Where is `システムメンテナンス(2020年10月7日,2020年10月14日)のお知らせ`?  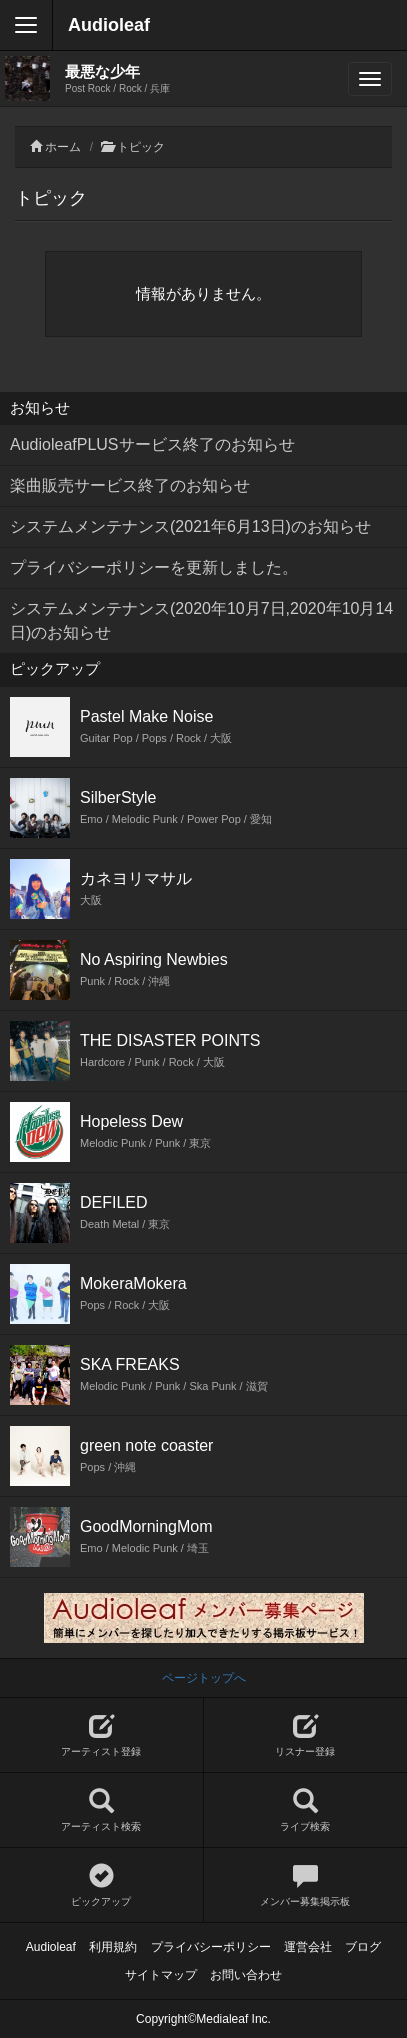 システムメンテナンス(2020年10月7日,2020年10月14日)のお知らせ is located at coordinates (201, 620).